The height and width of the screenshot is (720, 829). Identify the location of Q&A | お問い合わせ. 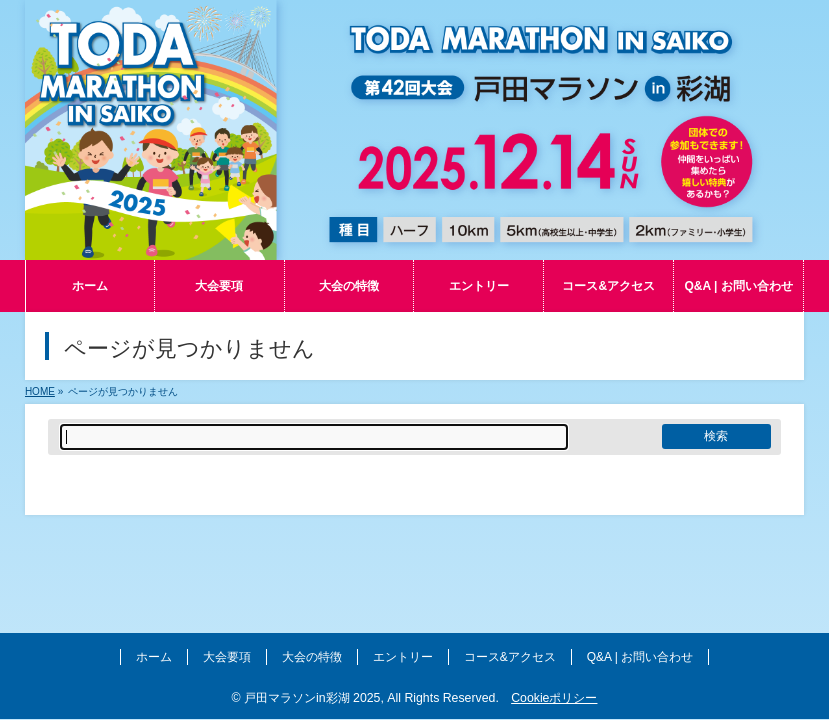
(640, 657).